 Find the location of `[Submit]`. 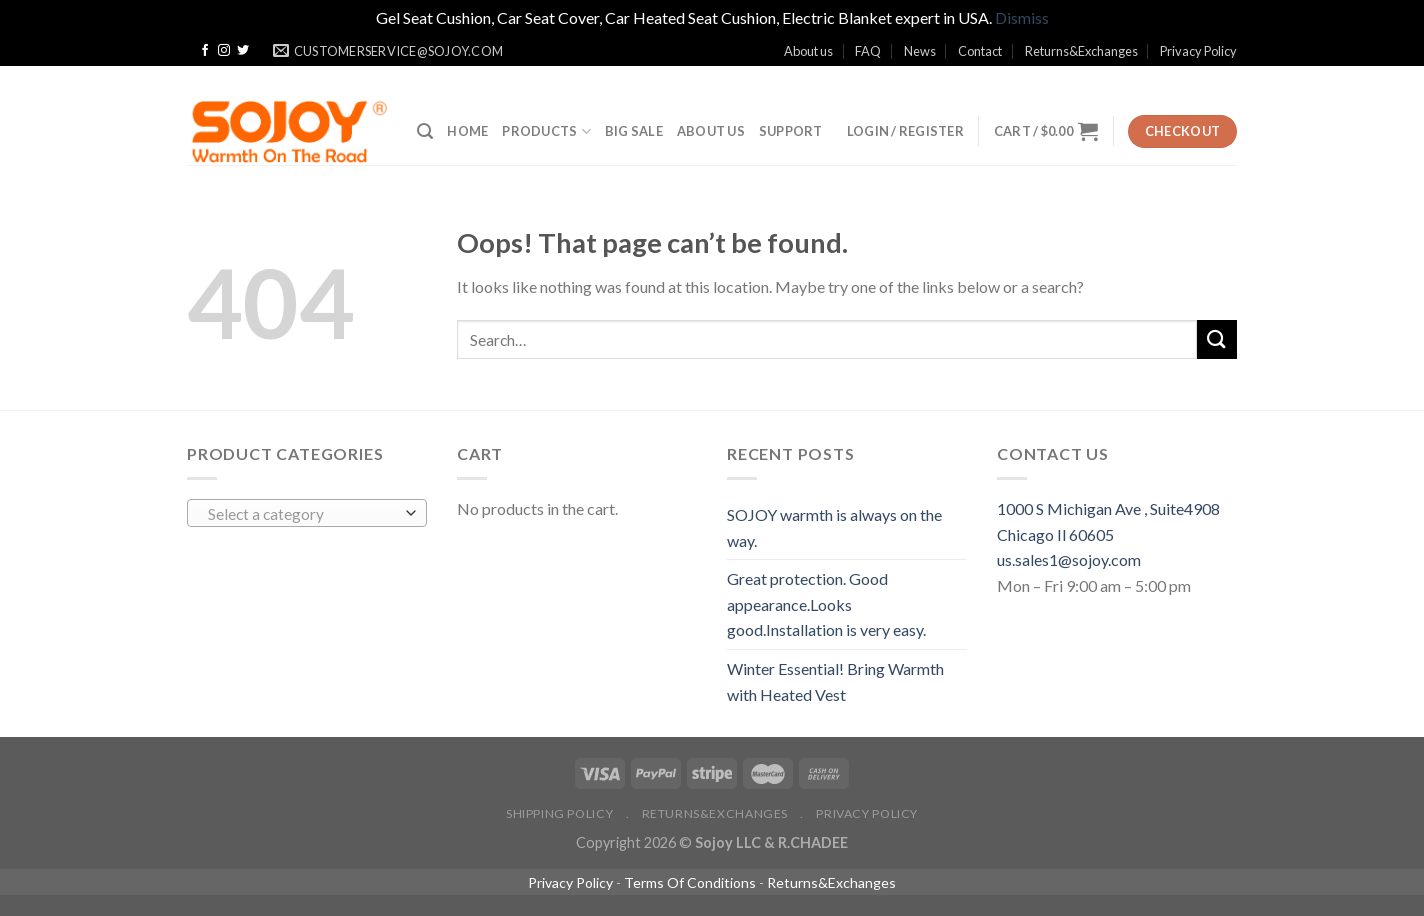

[Submit] is located at coordinates (1217, 339).